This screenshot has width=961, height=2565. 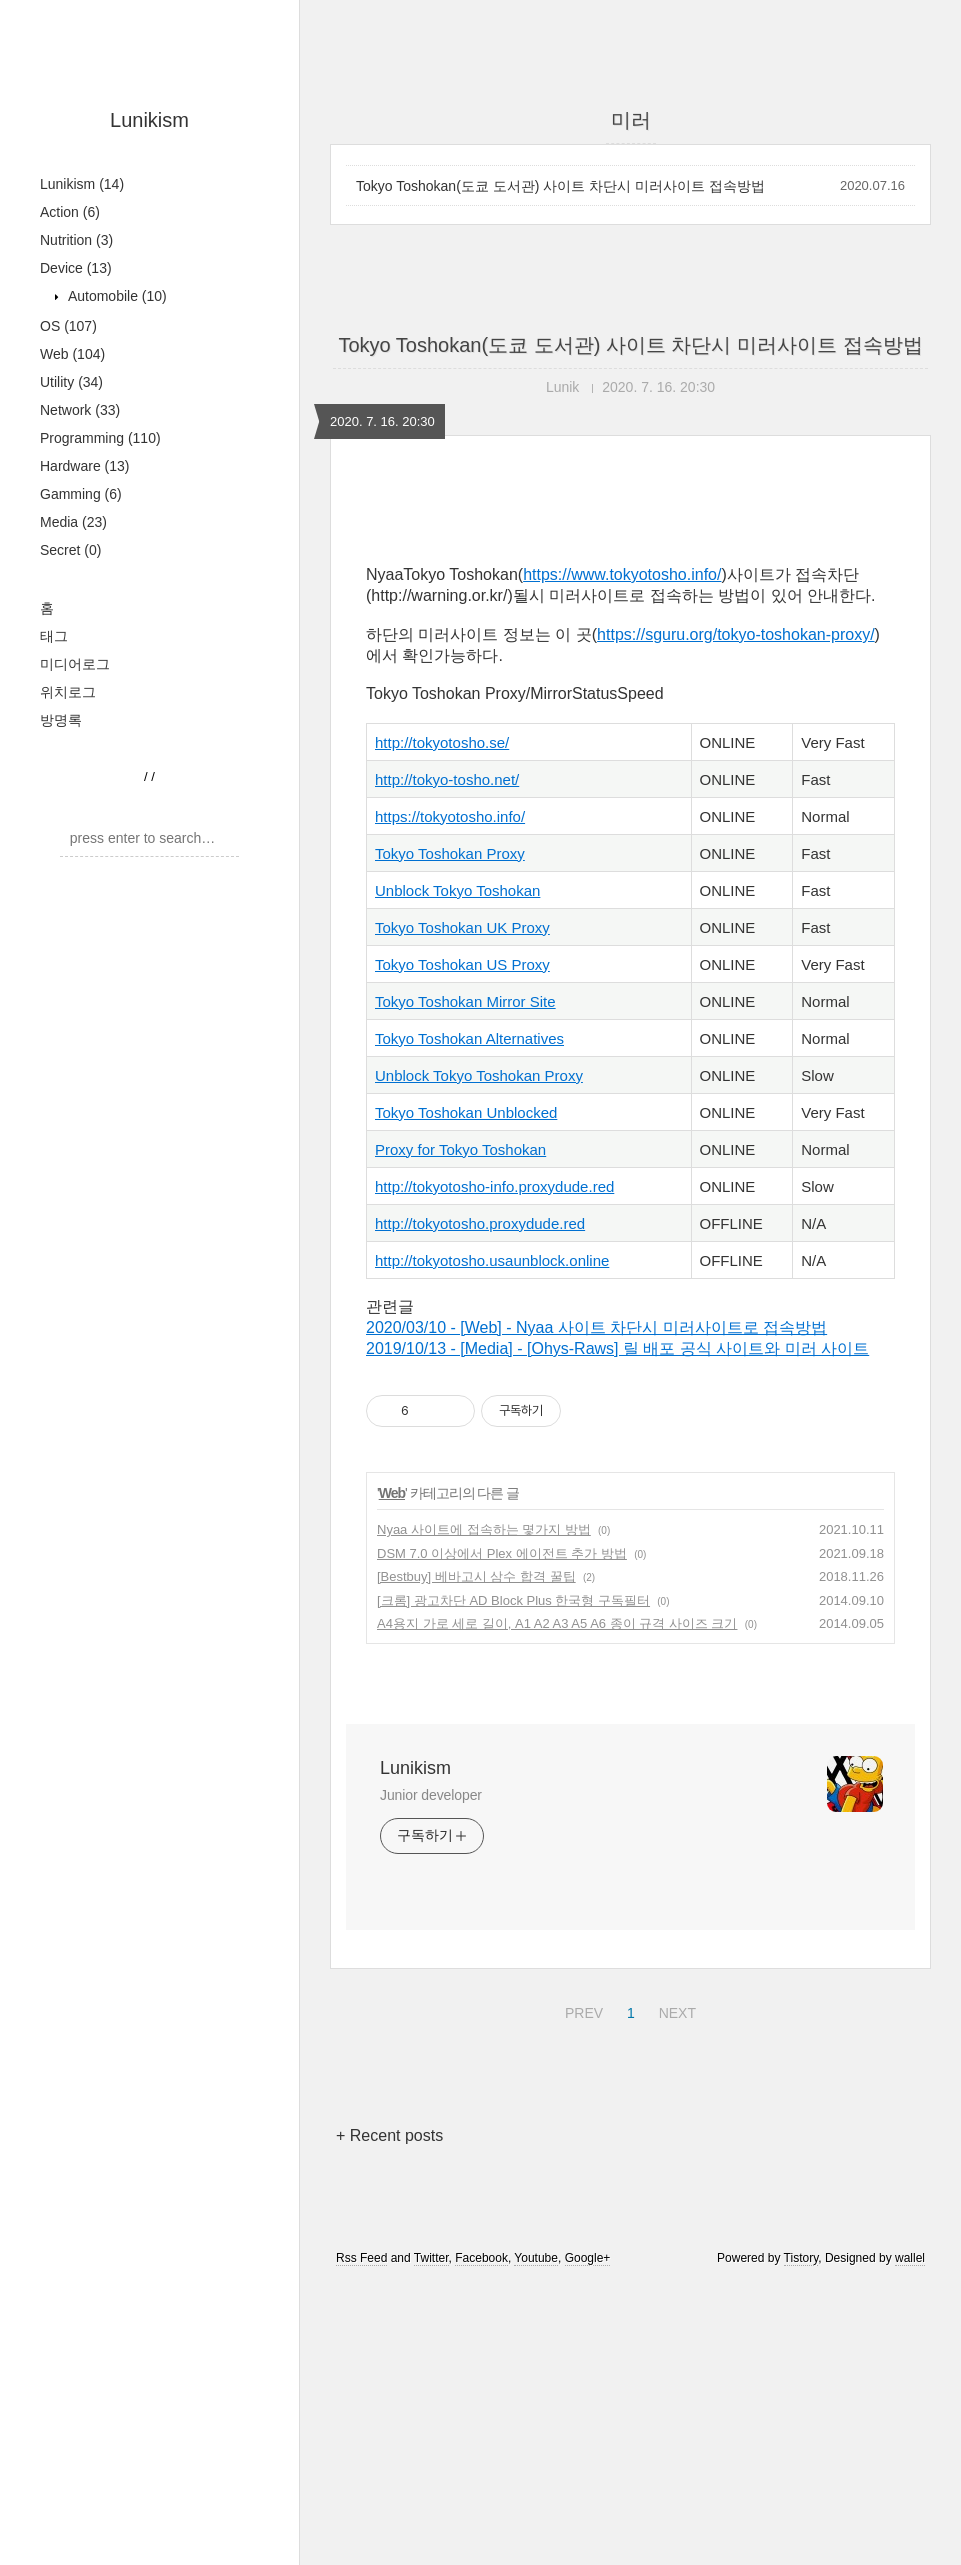 I want to click on Web, so click(x=72, y=354).